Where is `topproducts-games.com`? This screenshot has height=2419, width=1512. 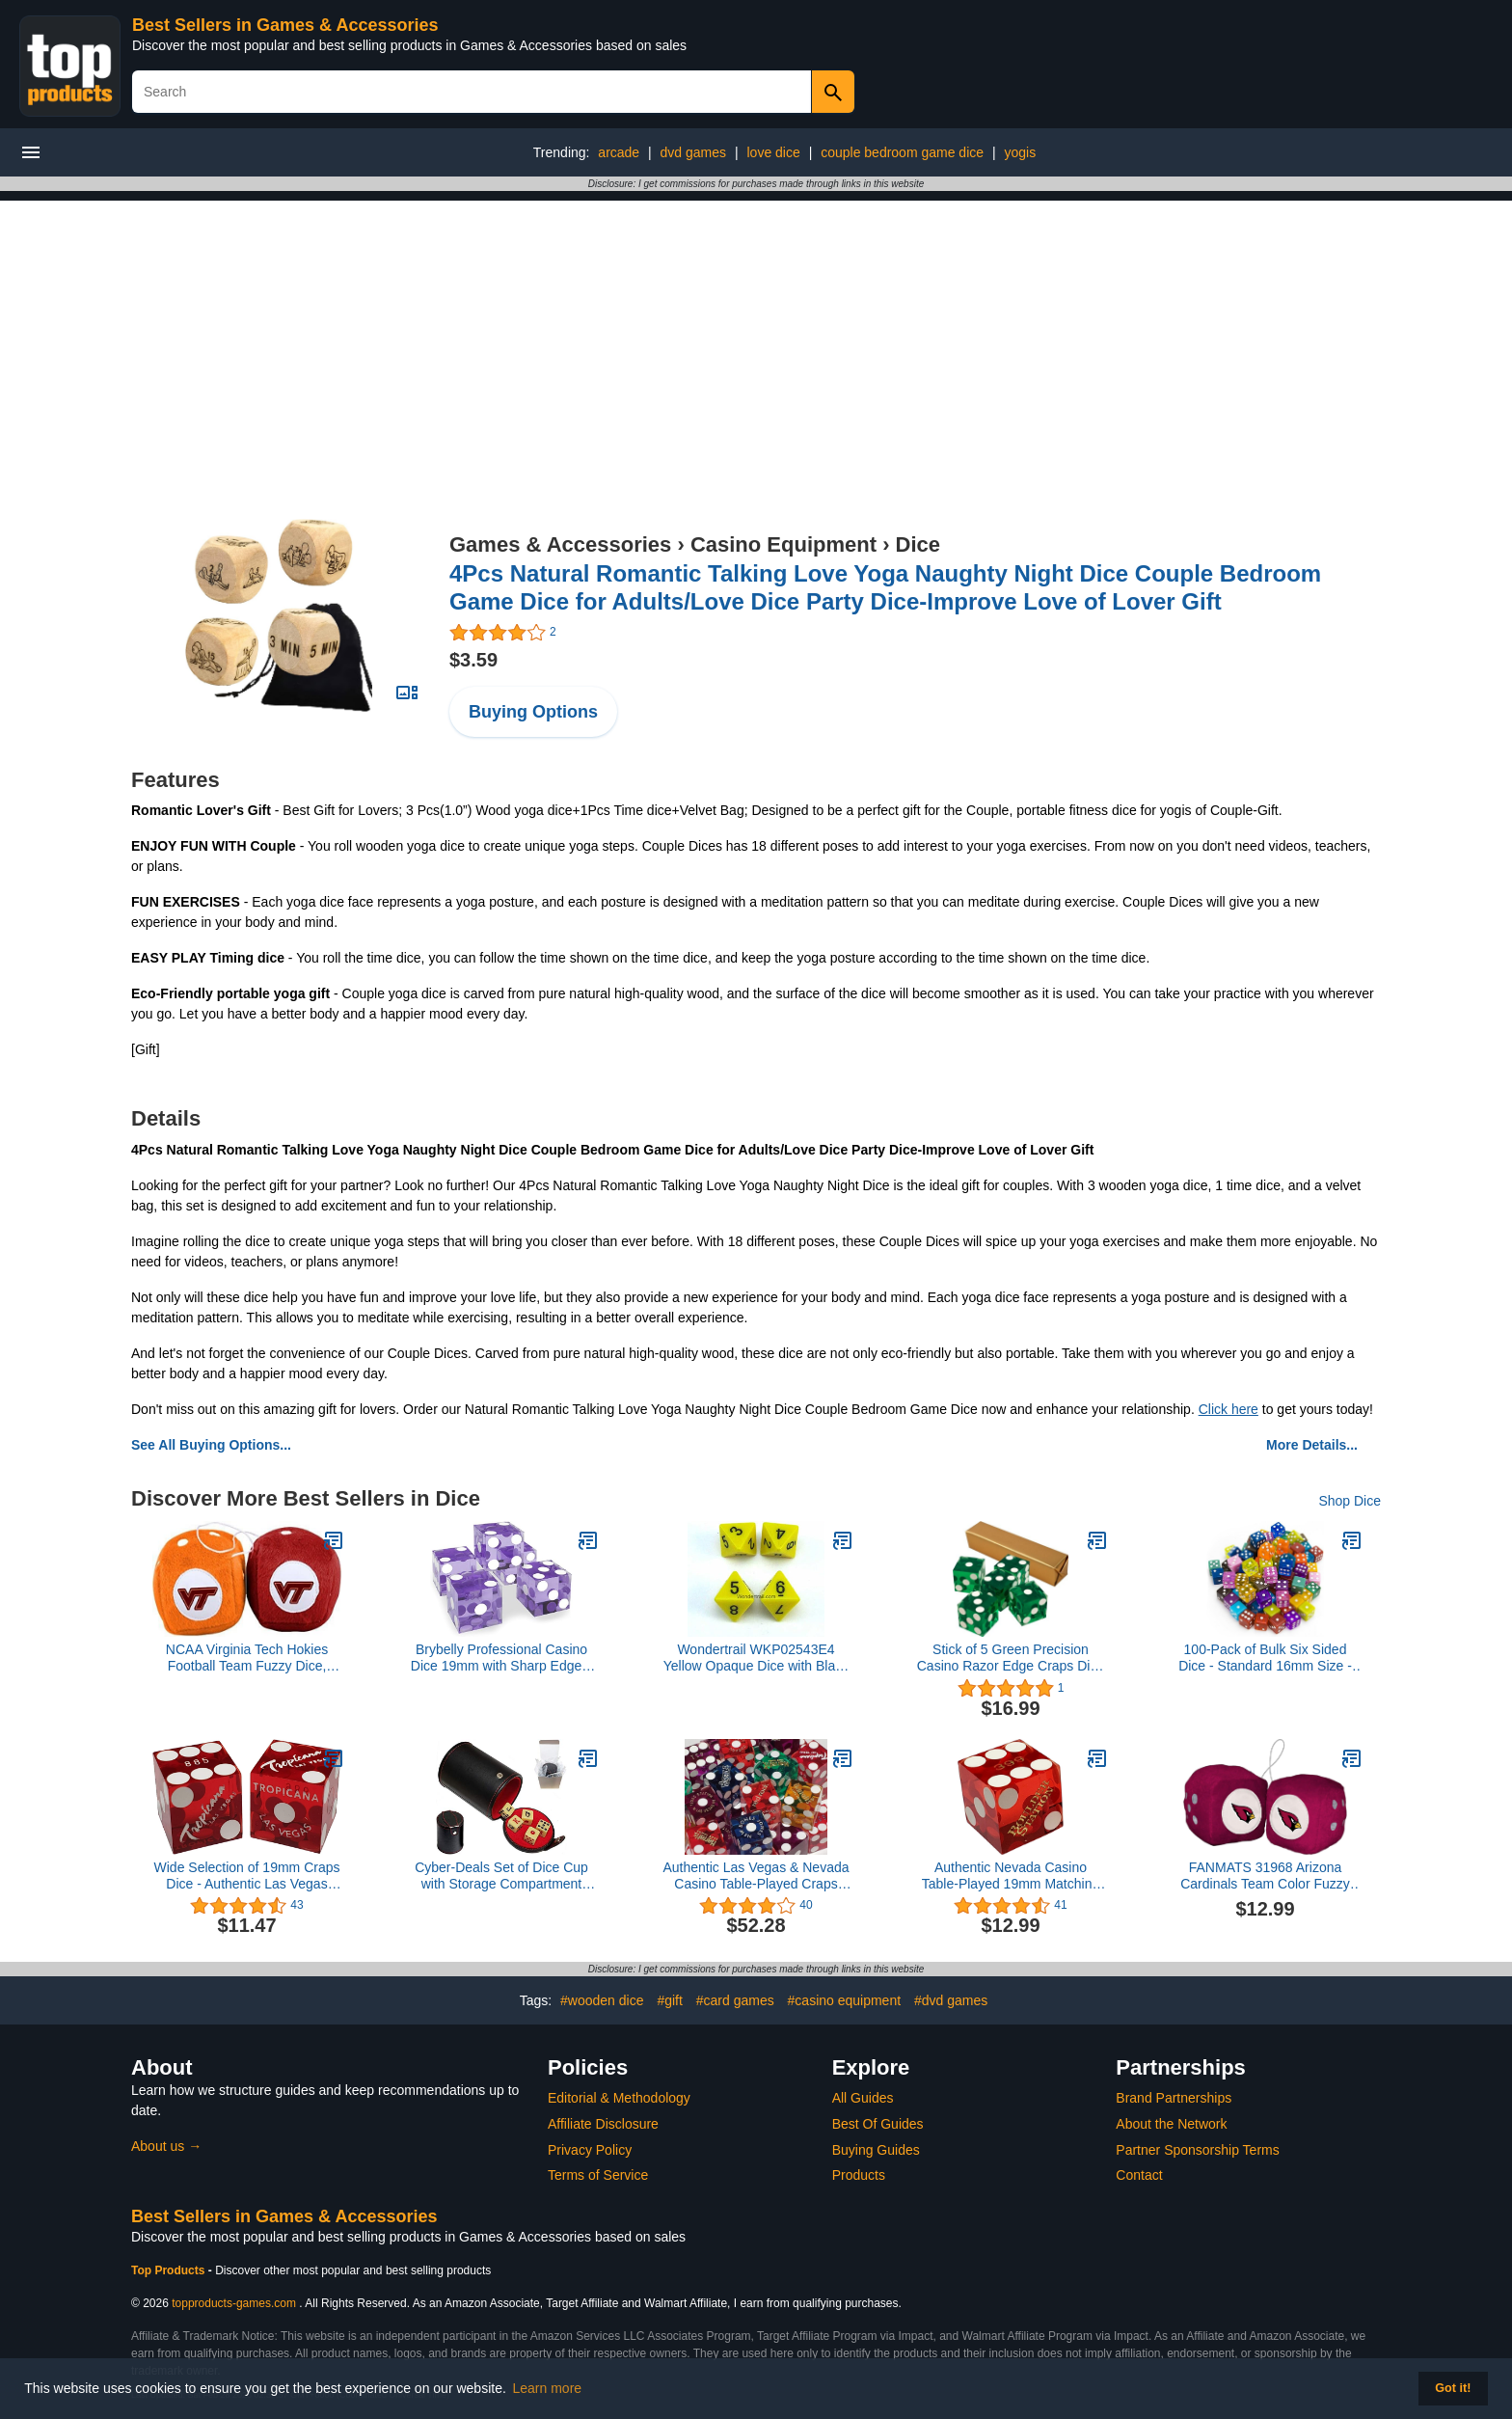
topproducts-games.com is located at coordinates (234, 2303).